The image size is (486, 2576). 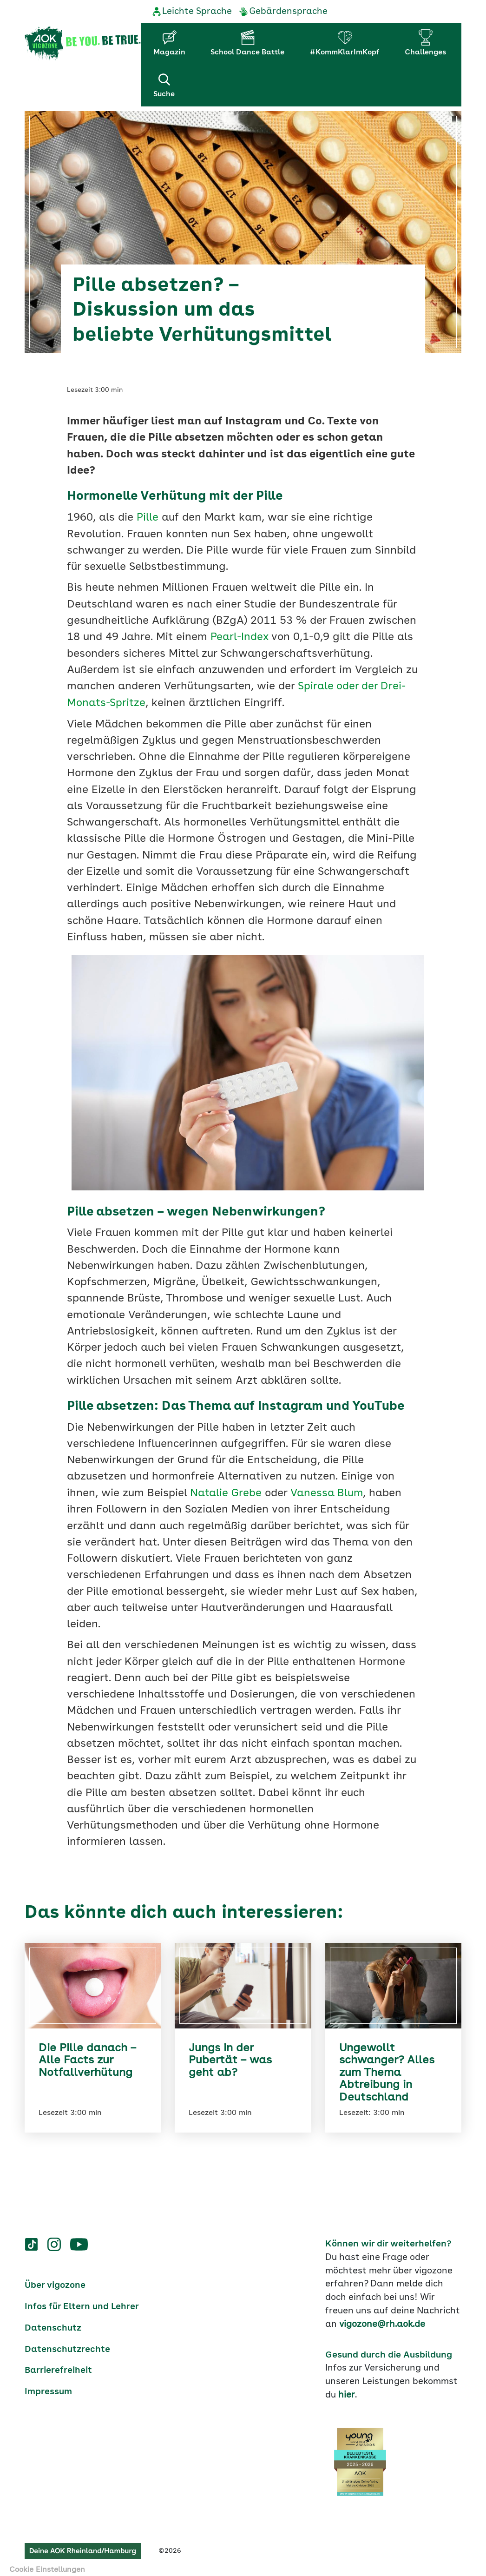 I want to click on vigozone@rh.aok.de, so click(x=382, y=2319).